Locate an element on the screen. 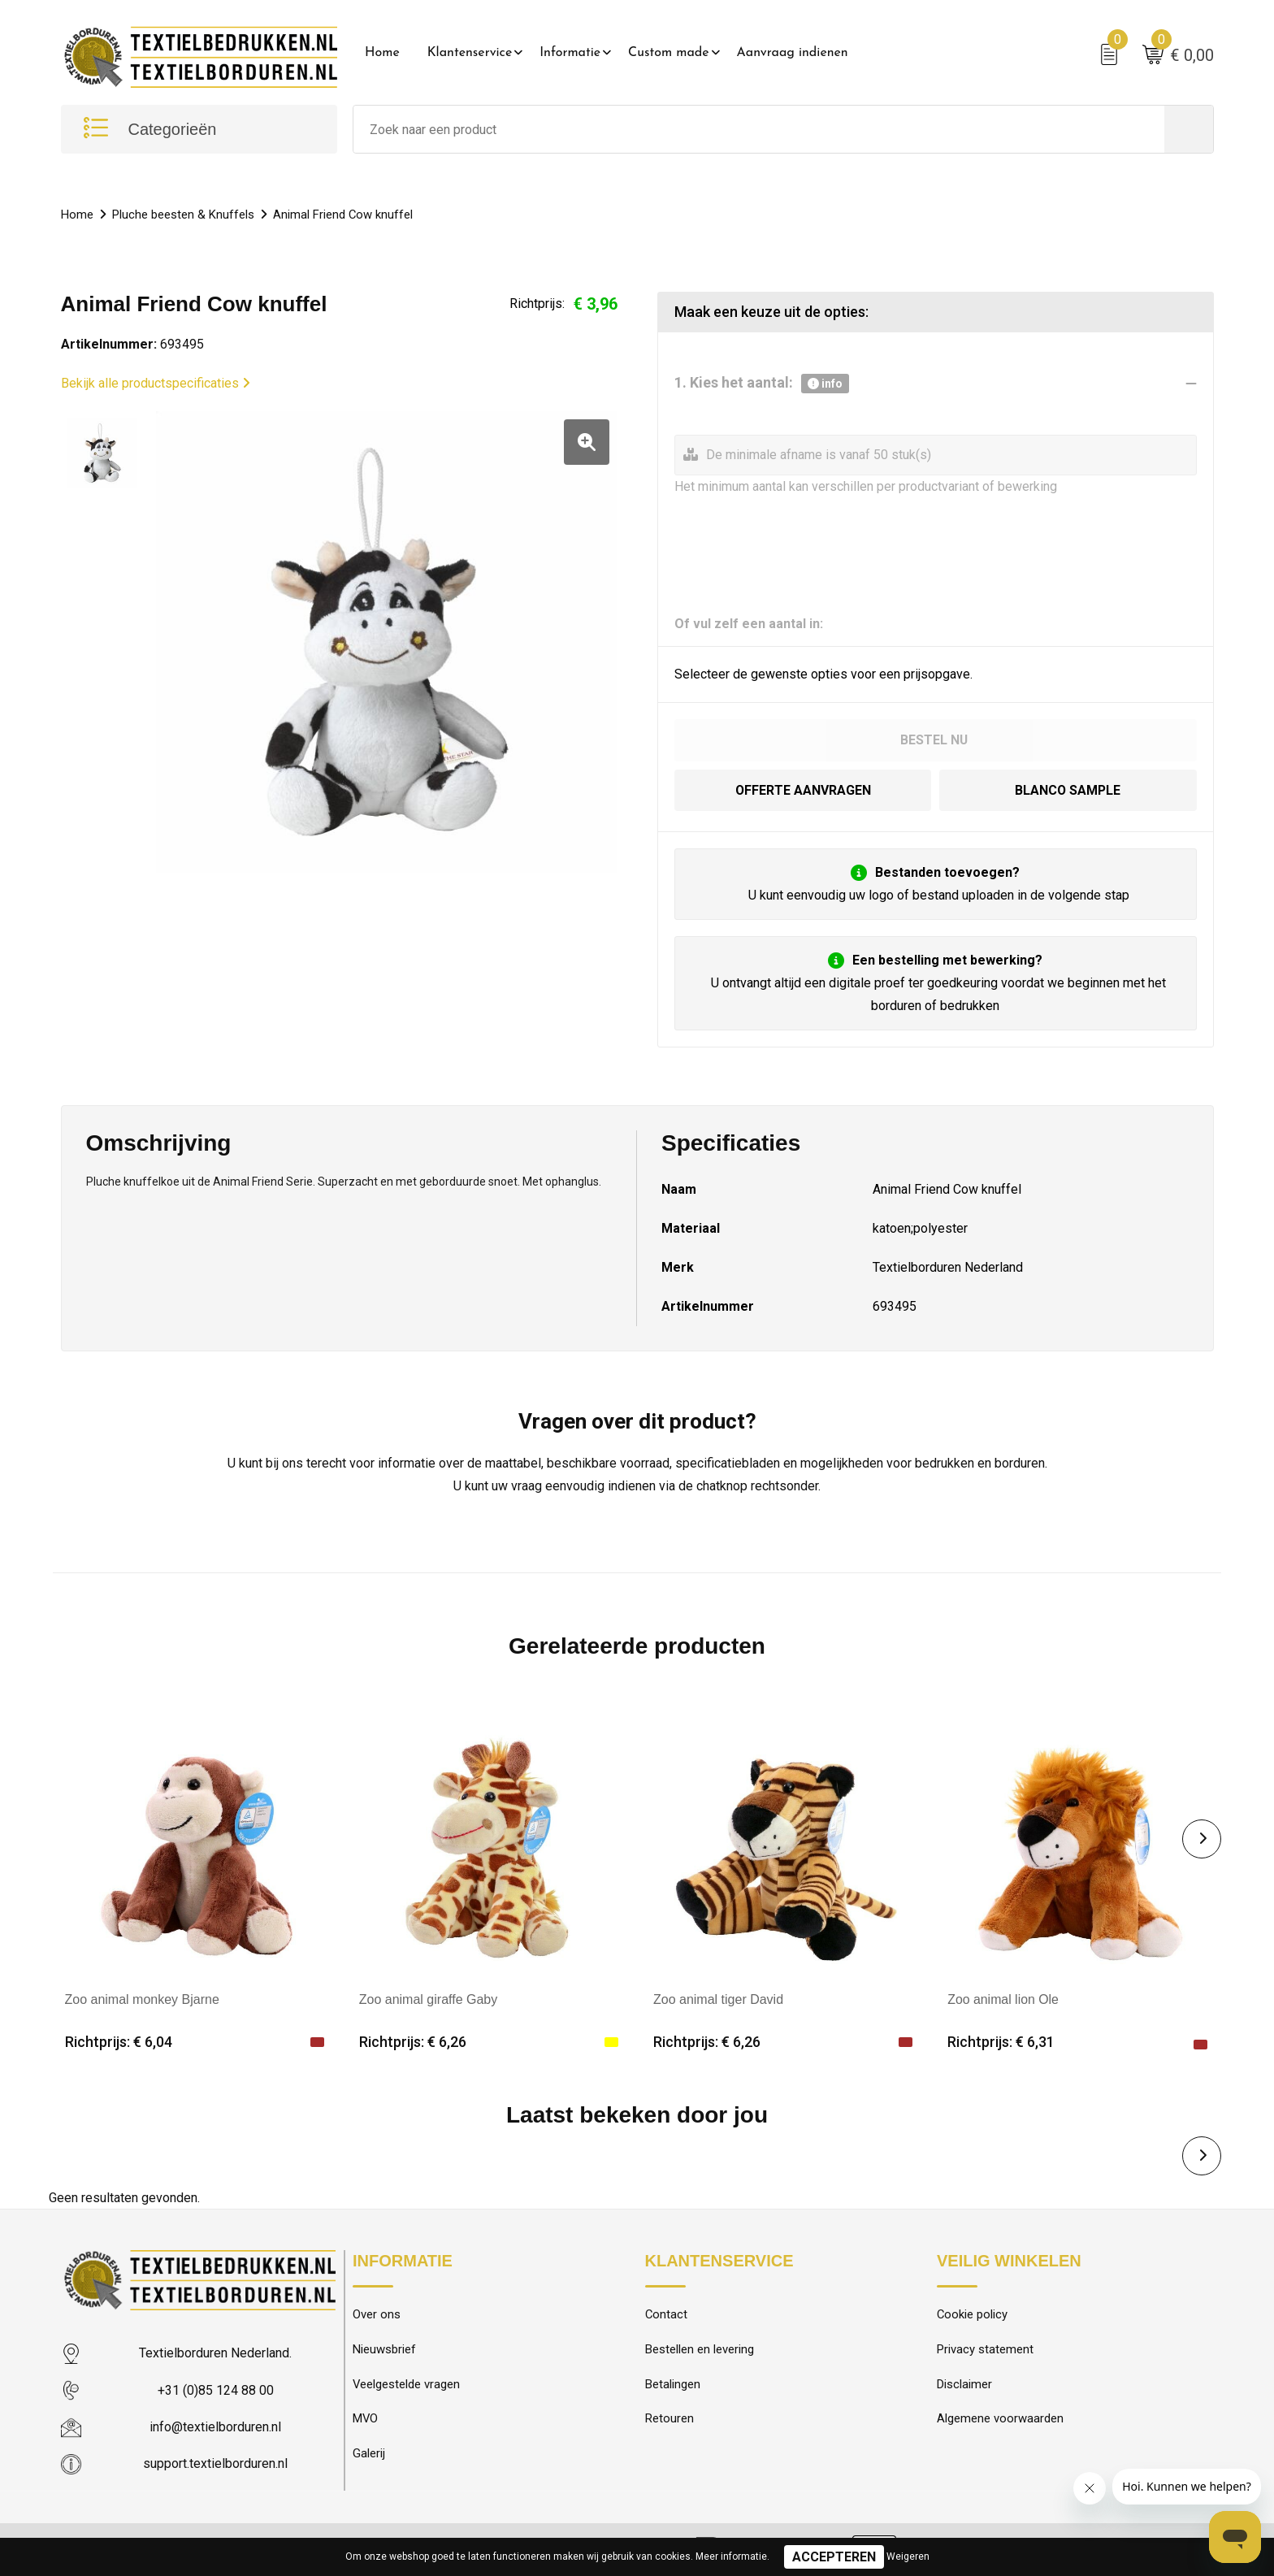  [combobox] is located at coordinates (758, 130).